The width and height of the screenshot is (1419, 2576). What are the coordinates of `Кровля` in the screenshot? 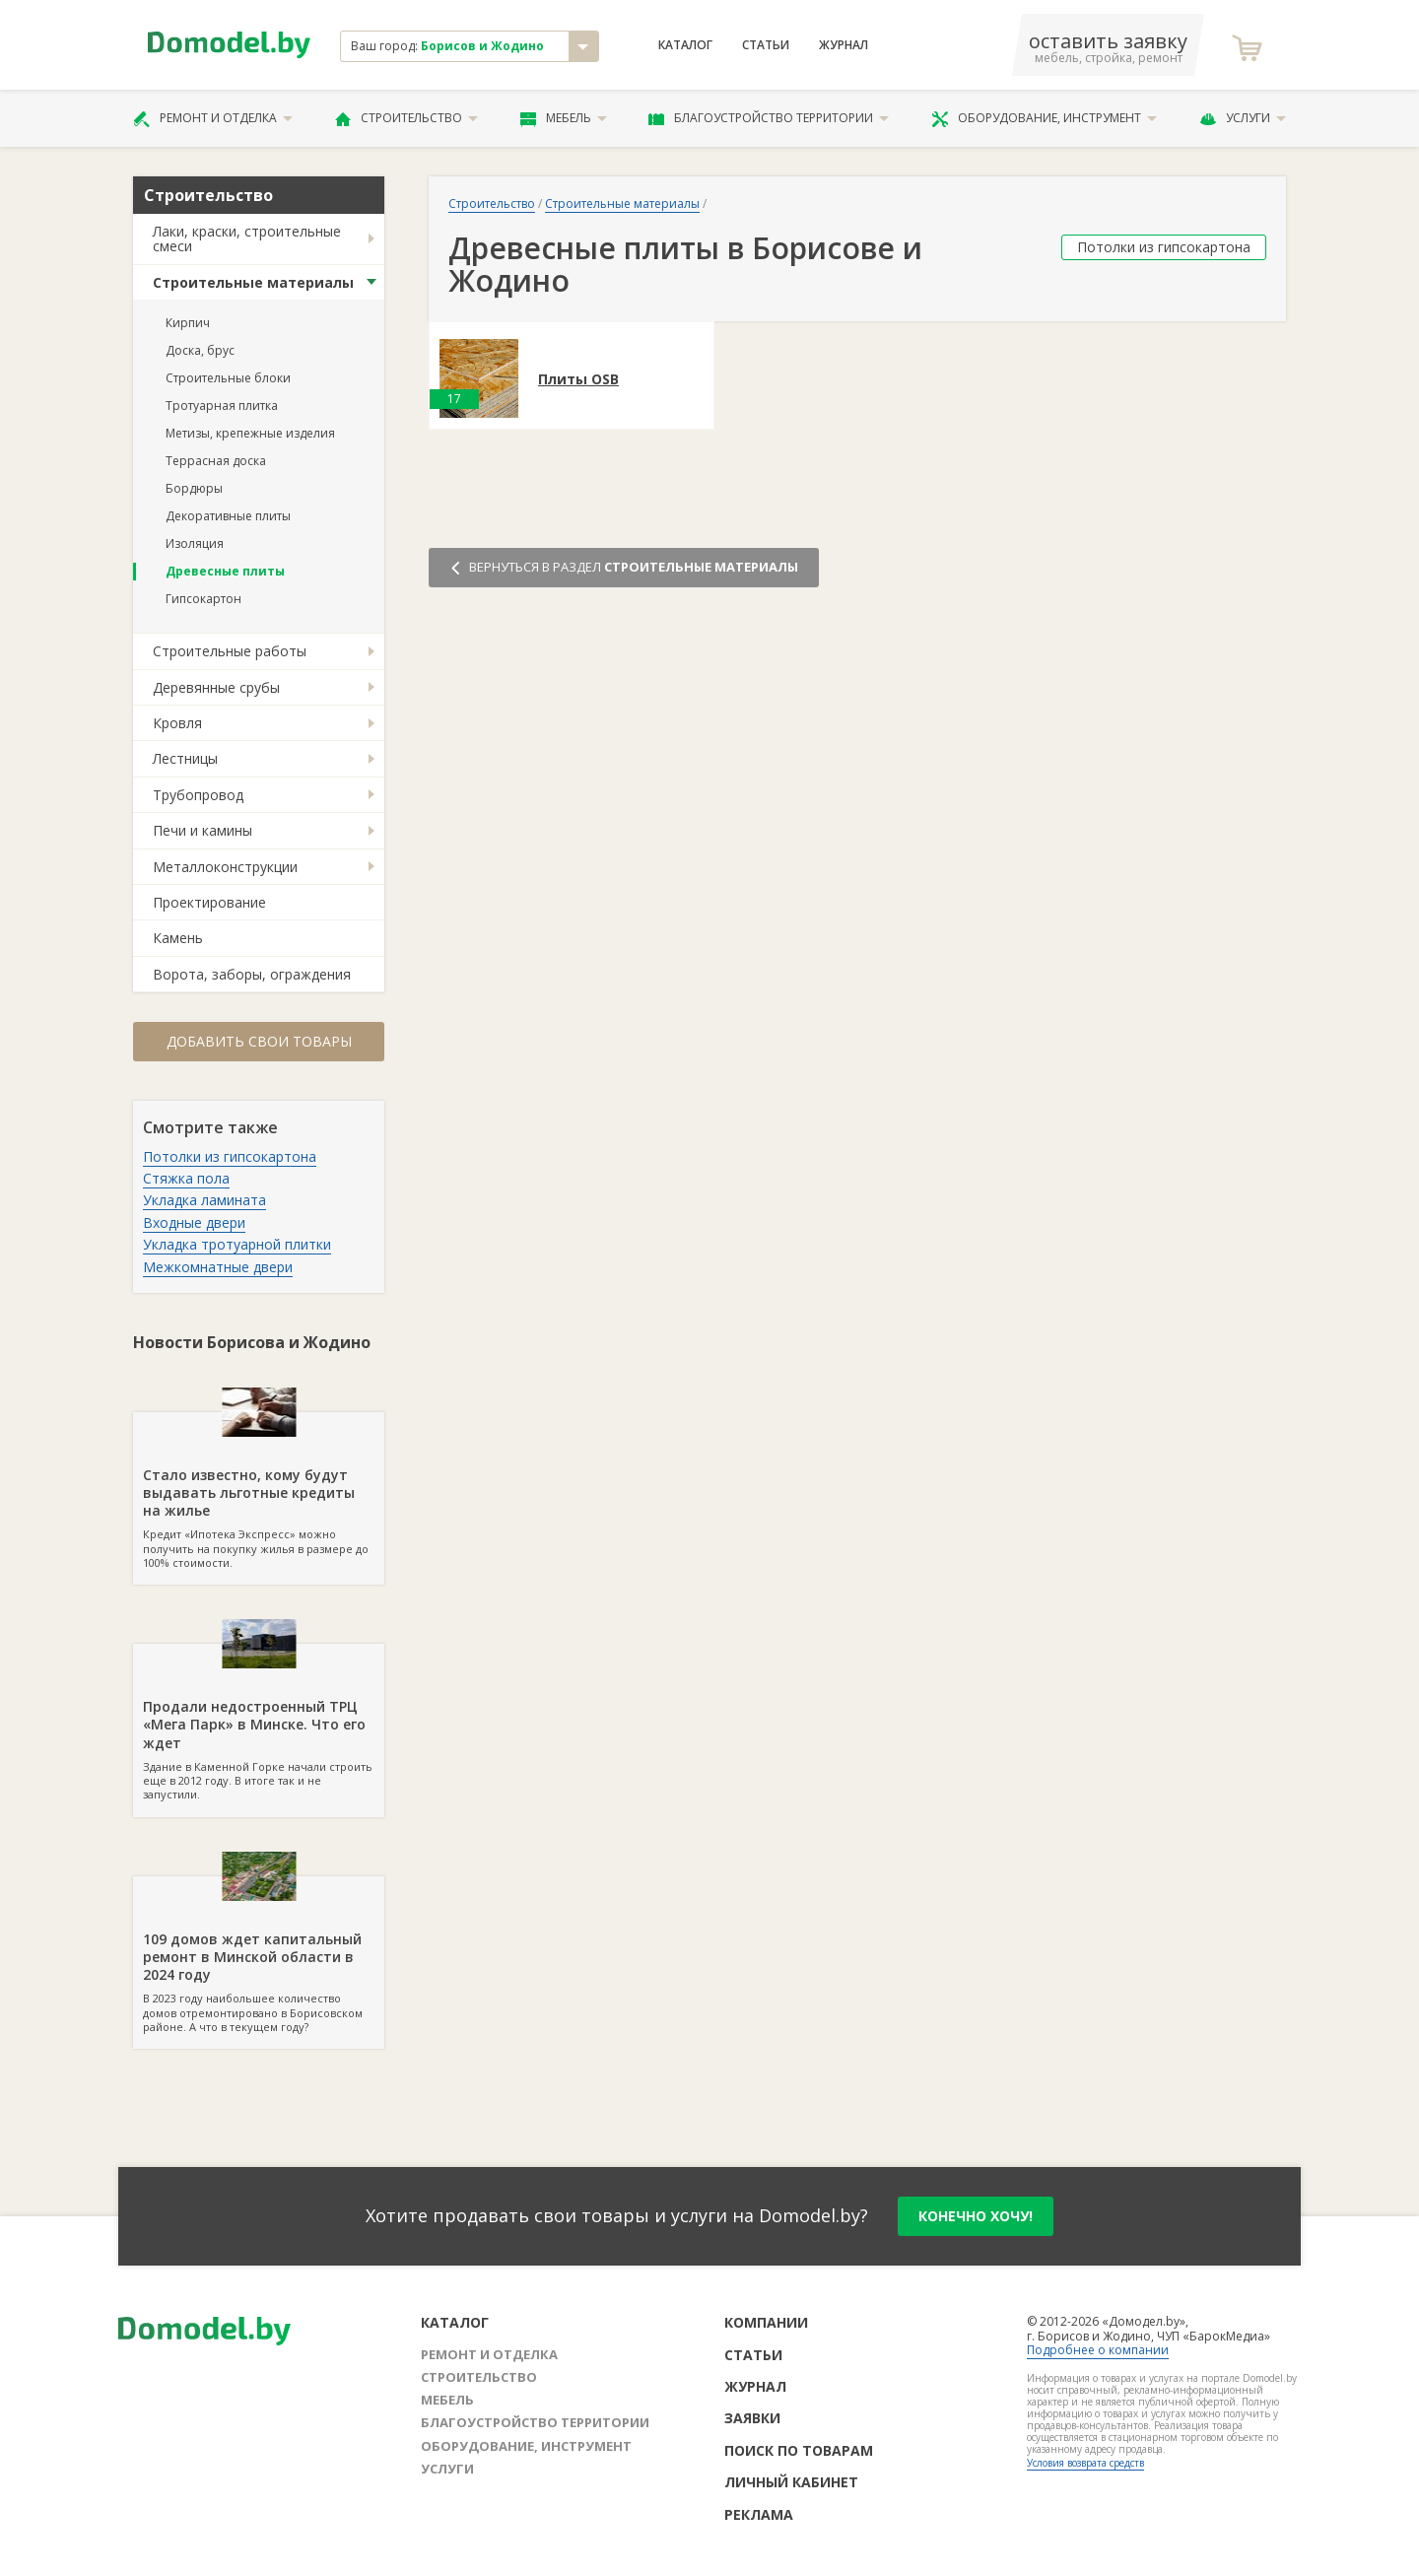 It's located at (177, 722).